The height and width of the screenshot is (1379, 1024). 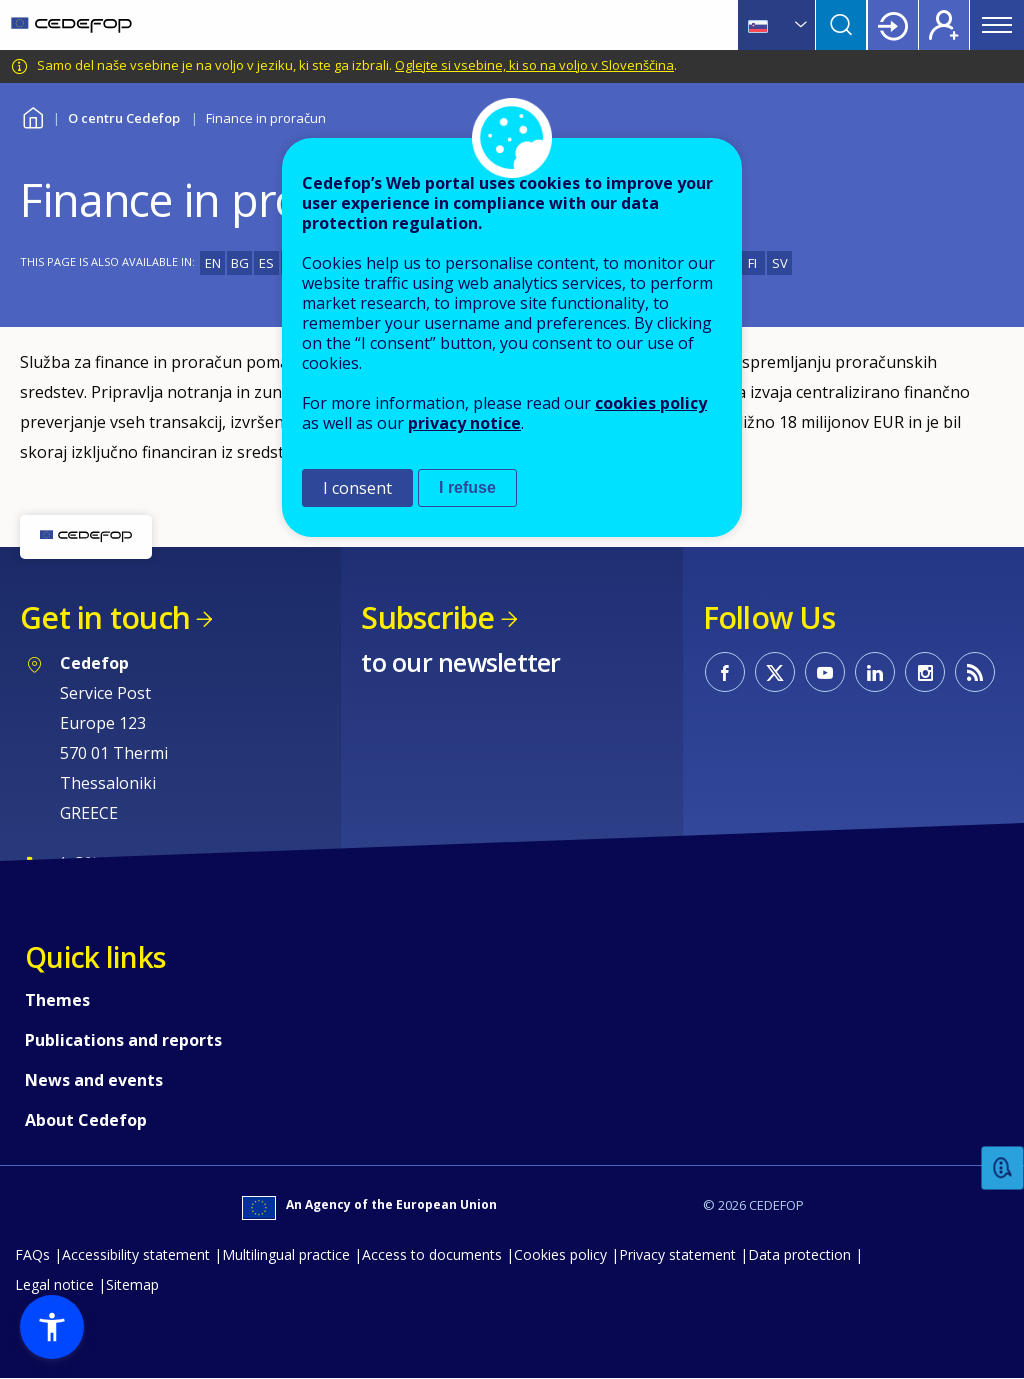 I want to click on EN, so click(x=213, y=263).